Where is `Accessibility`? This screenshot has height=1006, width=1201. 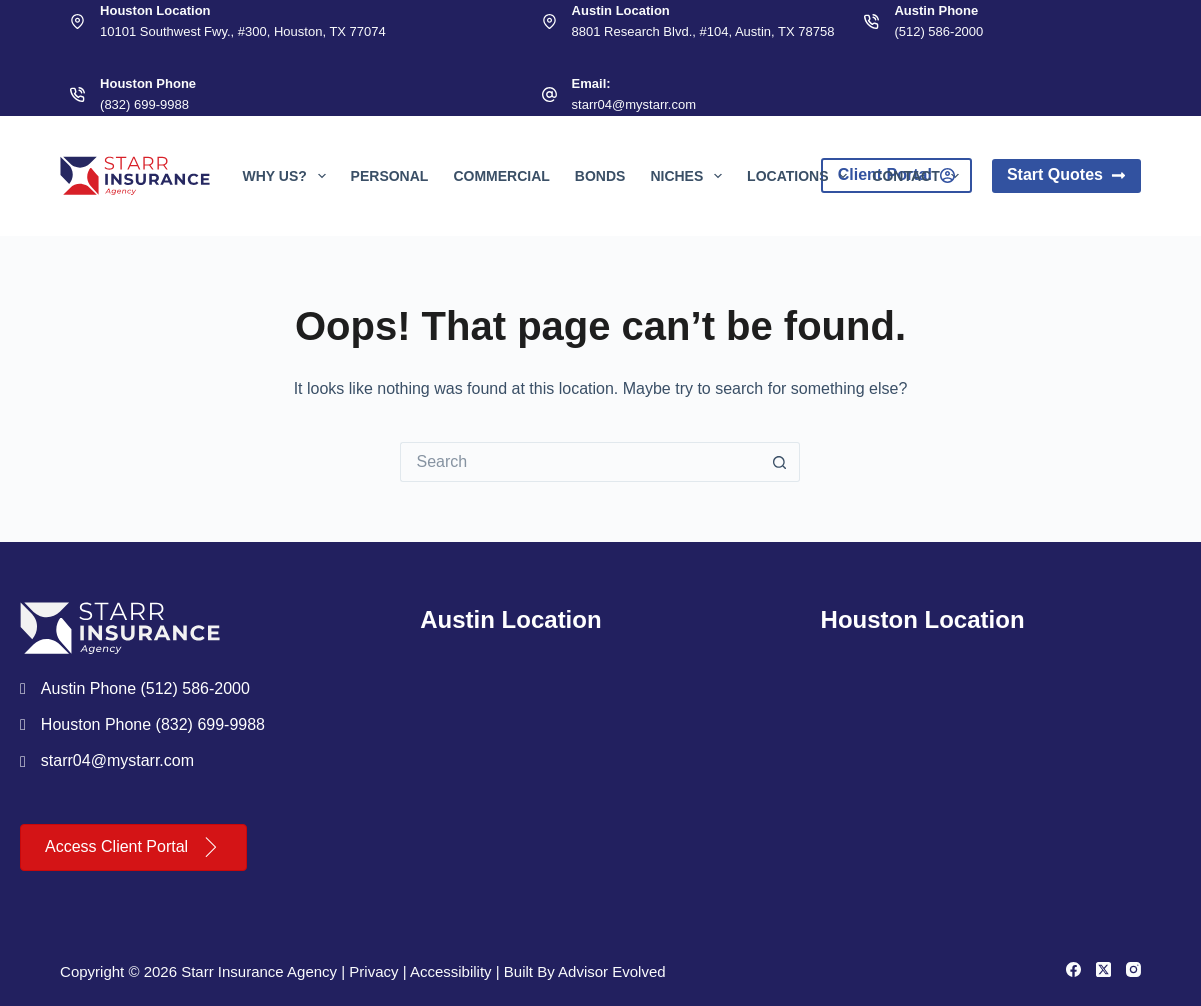
Accessibility is located at coordinates (451, 971).